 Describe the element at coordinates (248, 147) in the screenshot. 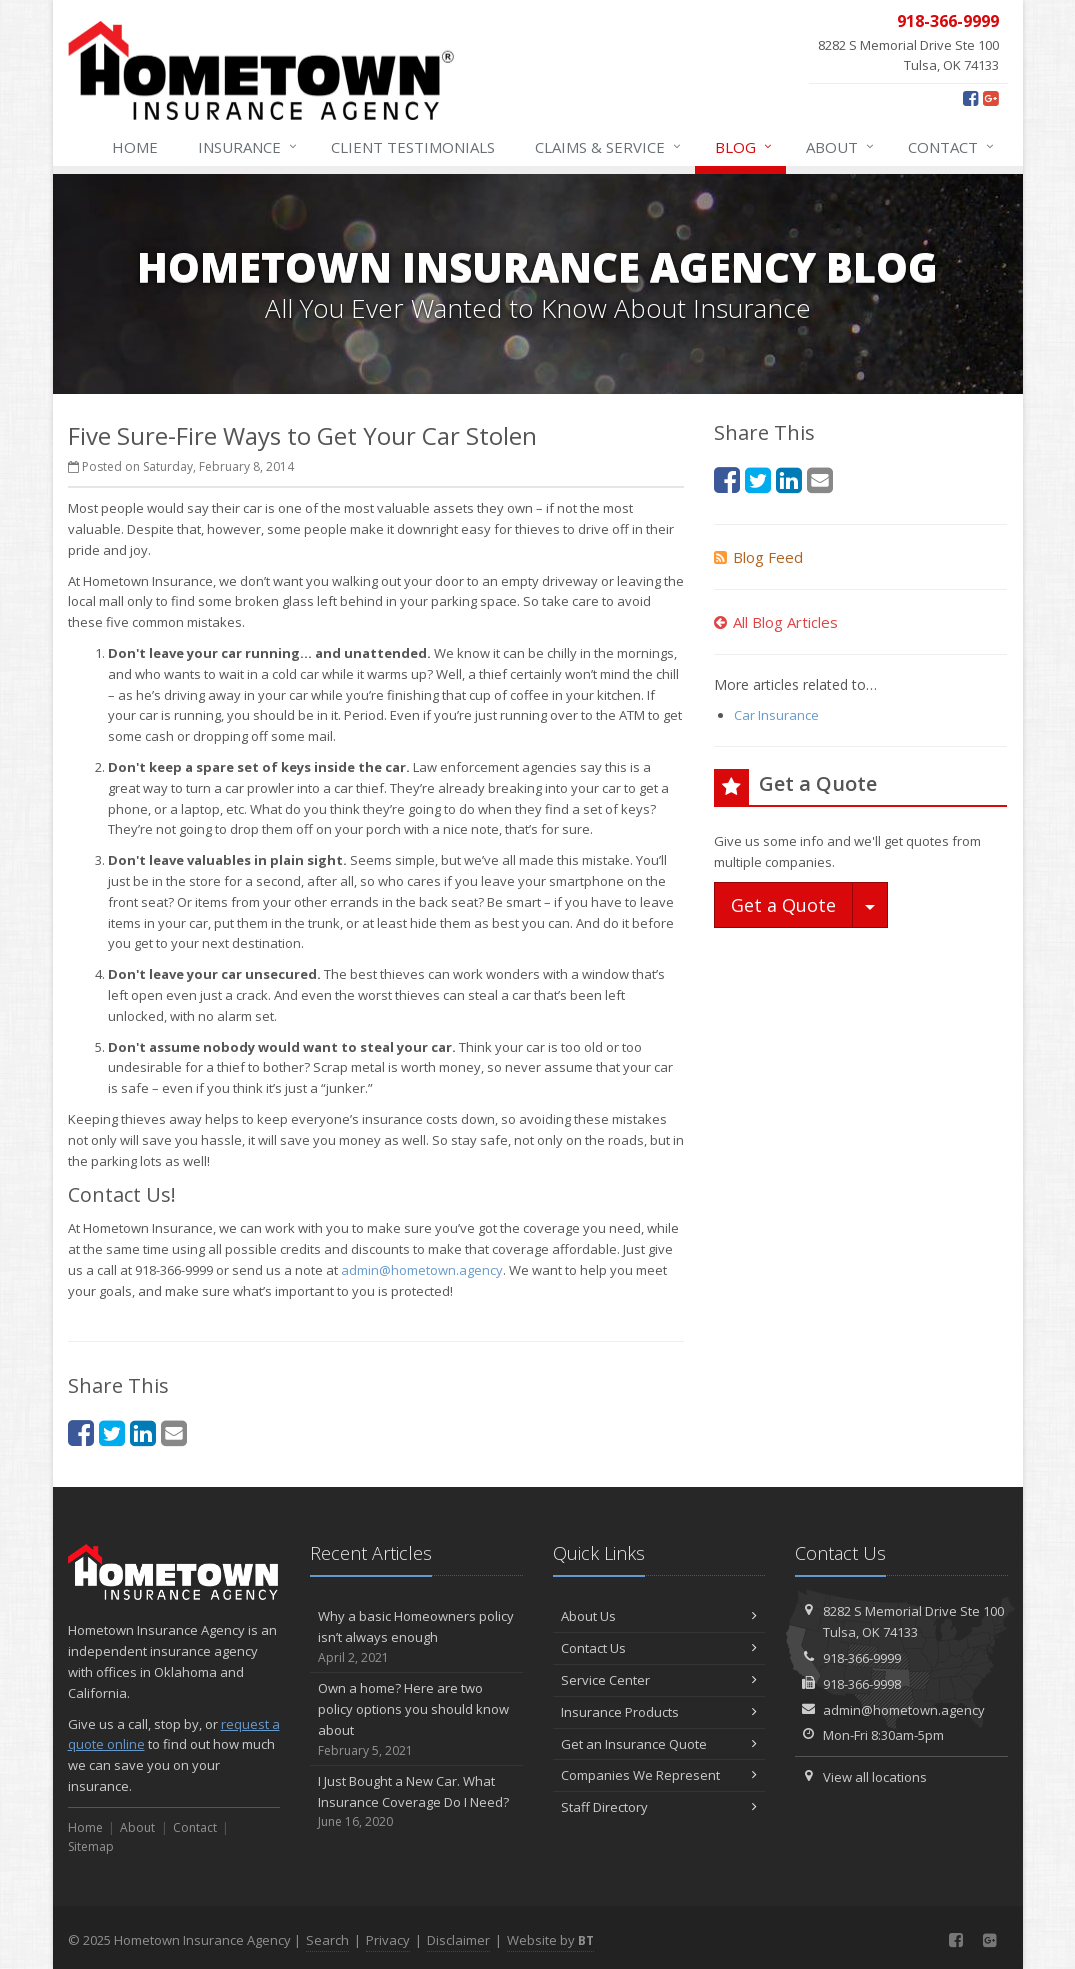

I see `Insurance` at that location.